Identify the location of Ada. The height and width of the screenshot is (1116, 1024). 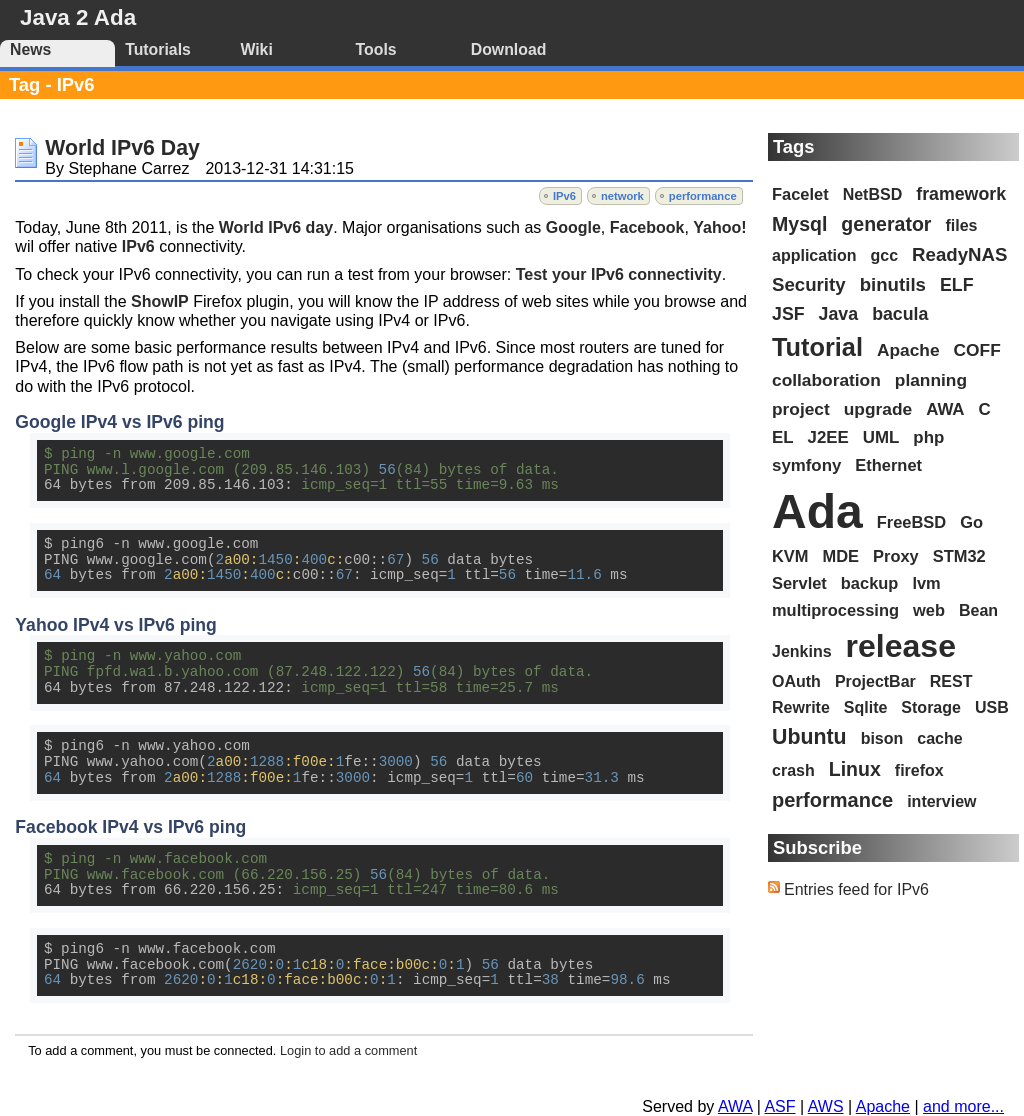
(817, 511).